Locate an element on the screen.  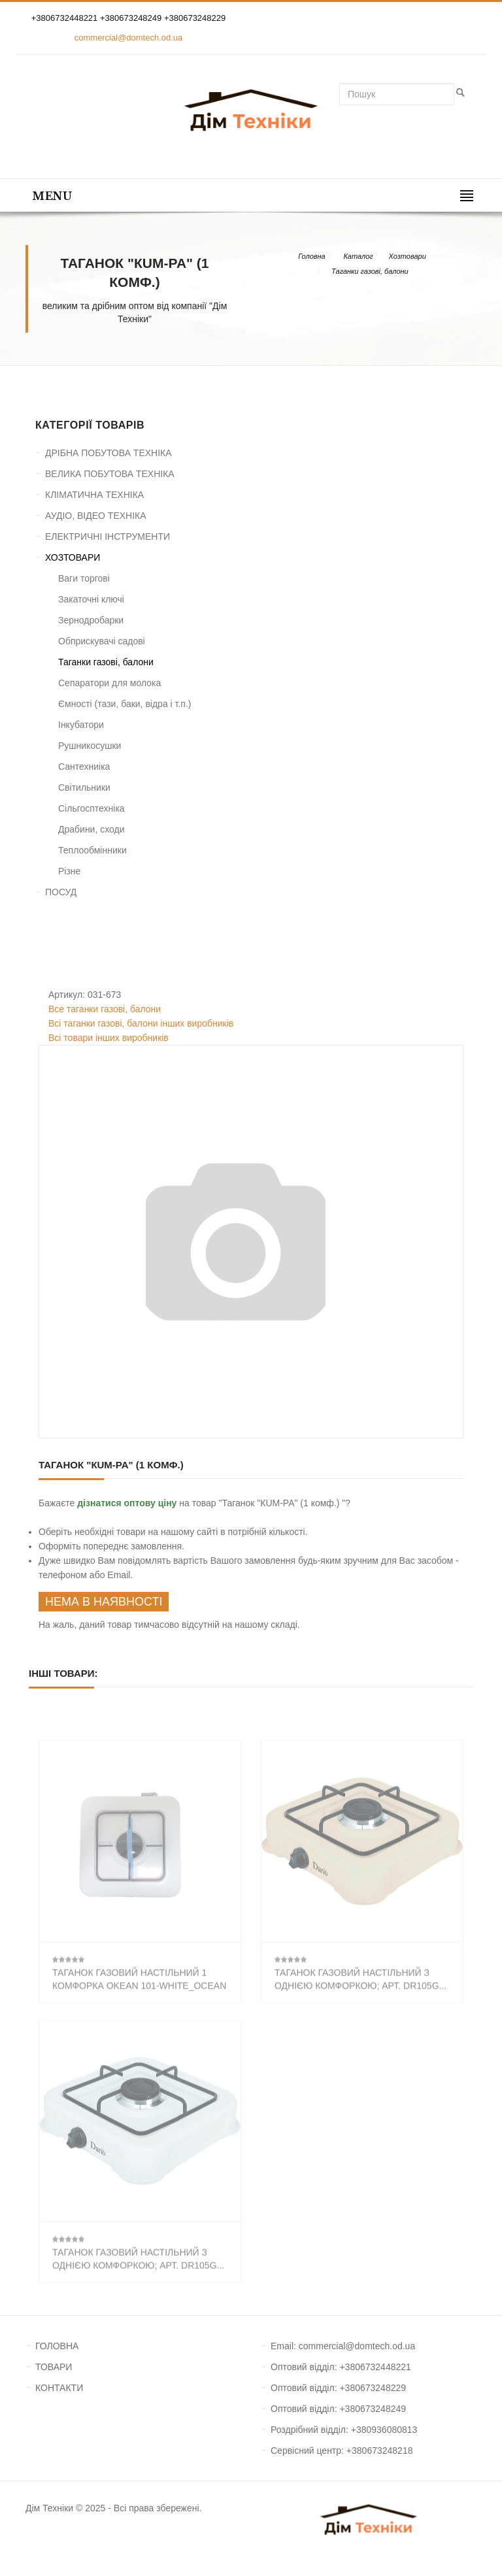
Драбини, сходи is located at coordinates (91, 829).